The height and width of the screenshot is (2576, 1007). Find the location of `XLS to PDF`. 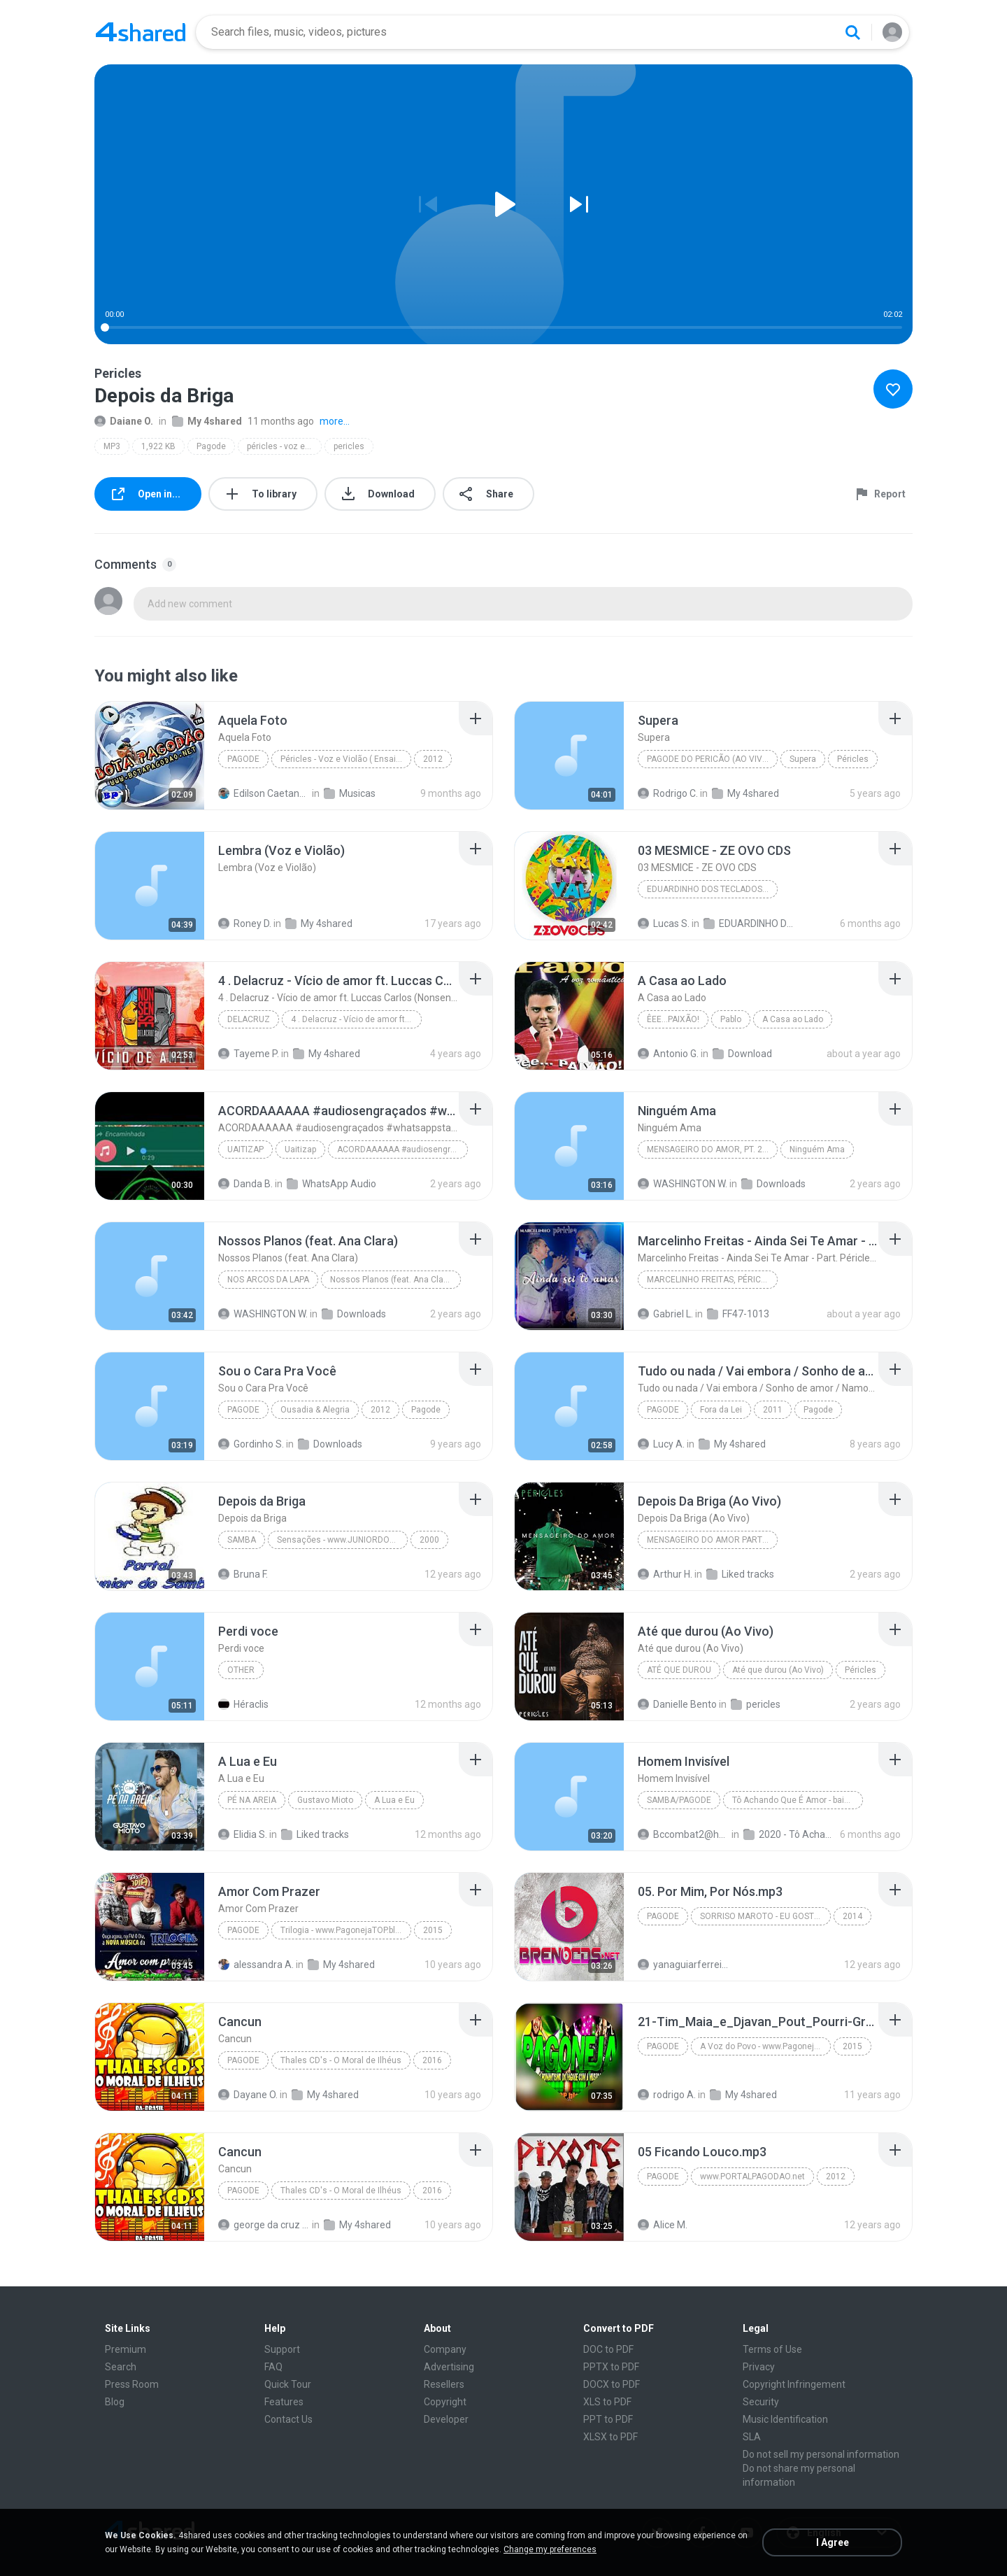

XLS to PDF is located at coordinates (607, 2401).